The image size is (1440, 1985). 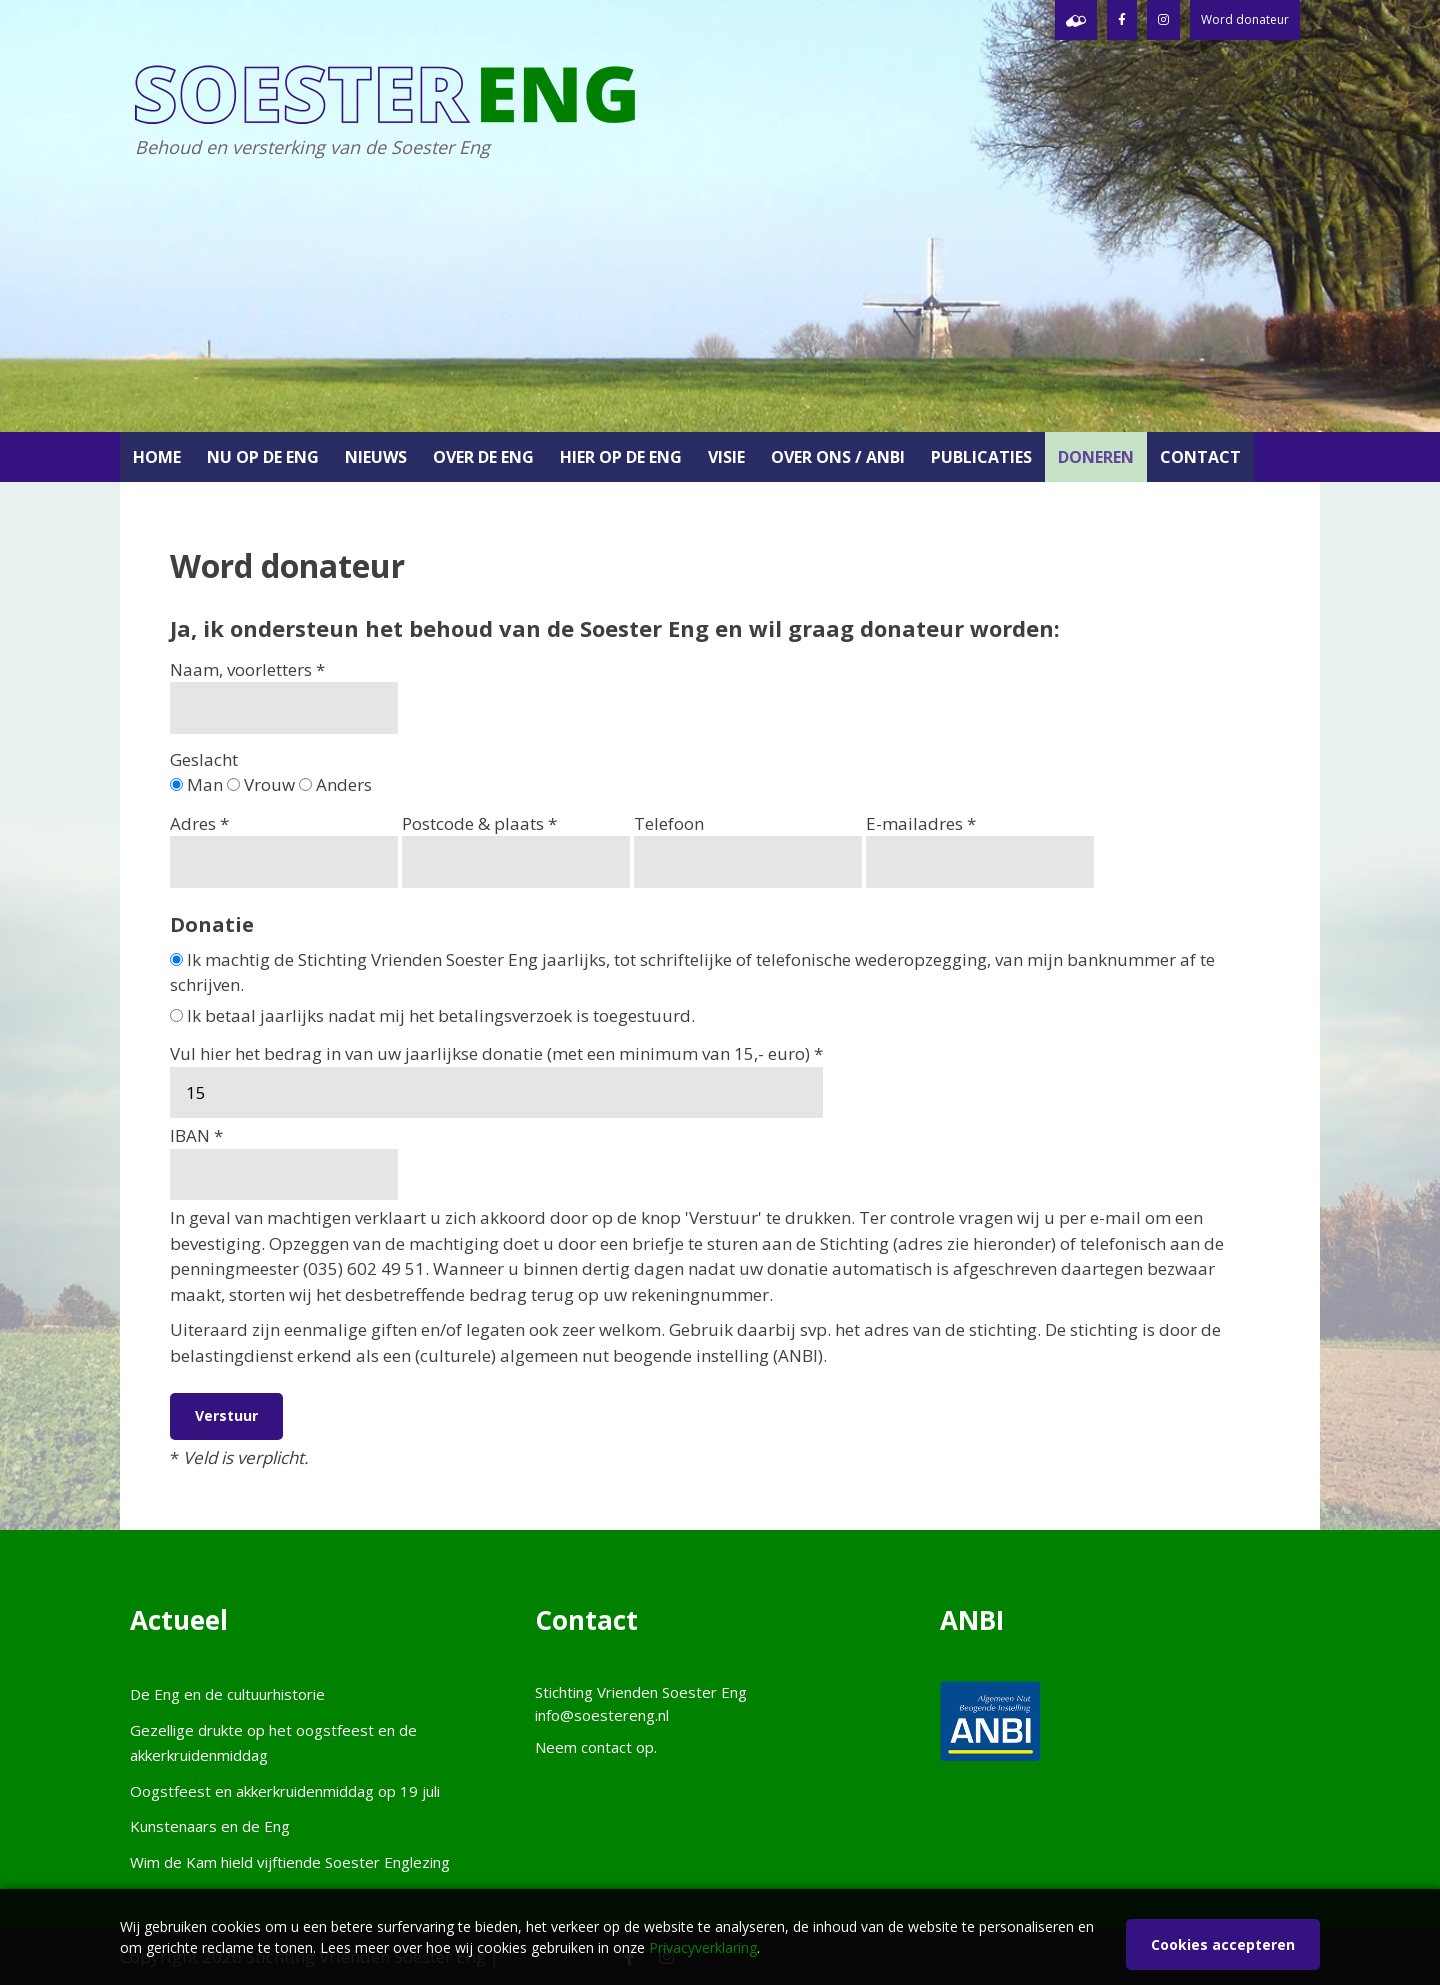 What do you see at coordinates (516, 850) in the screenshot?
I see `Postcode & plaats` at bounding box center [516, 850].